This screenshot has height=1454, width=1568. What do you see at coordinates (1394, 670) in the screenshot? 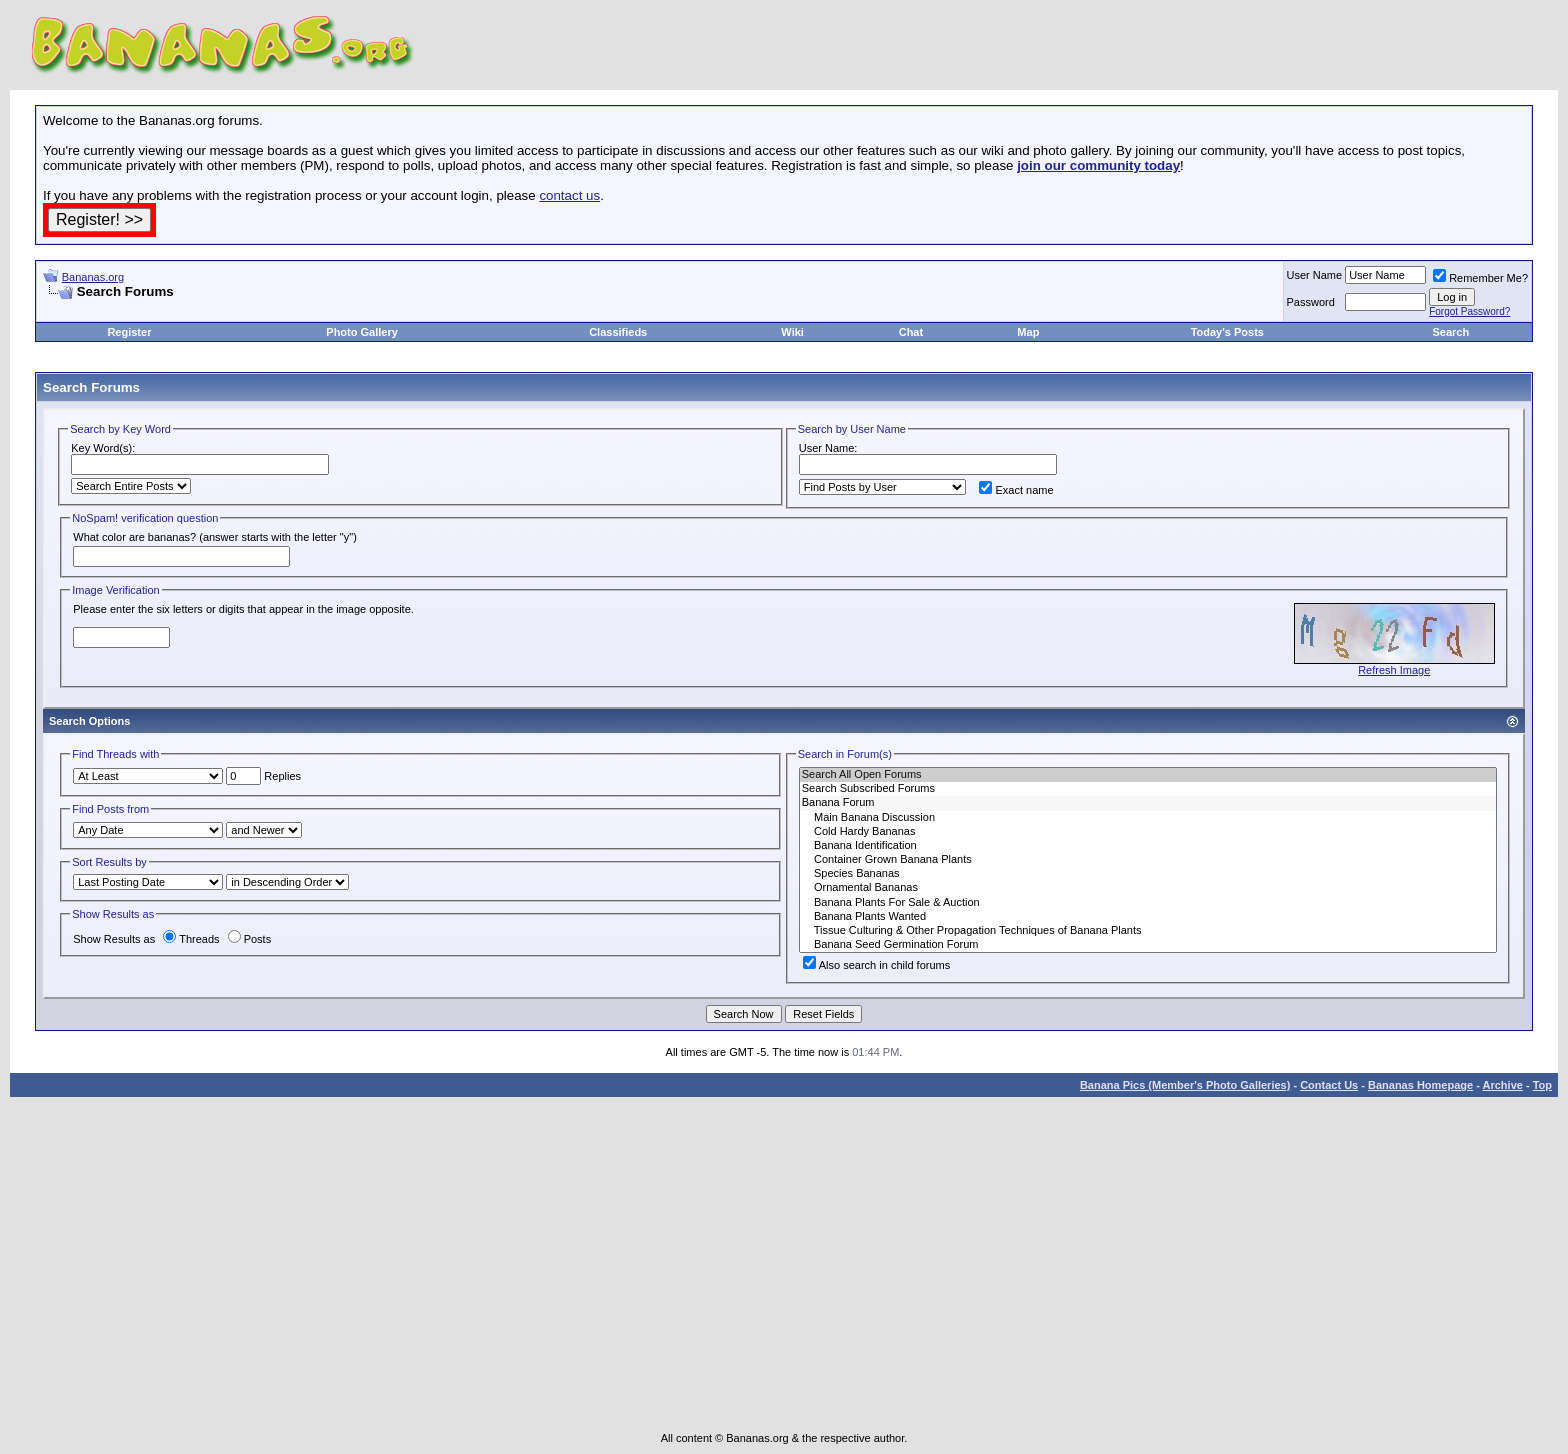
I see `Refresh Image` at bounding box center [1394, 670].